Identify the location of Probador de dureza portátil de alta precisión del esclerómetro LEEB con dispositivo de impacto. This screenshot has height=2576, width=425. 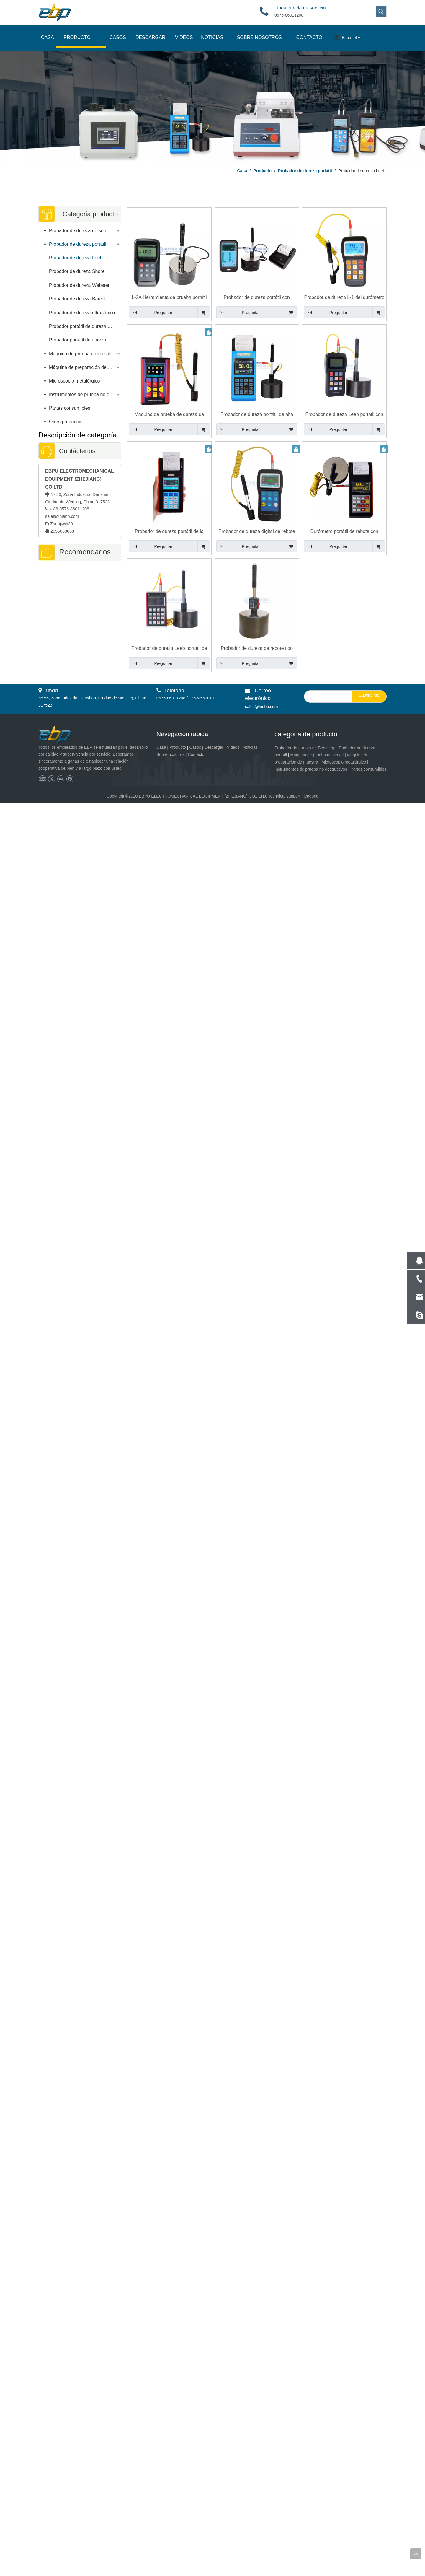
(256, 414).